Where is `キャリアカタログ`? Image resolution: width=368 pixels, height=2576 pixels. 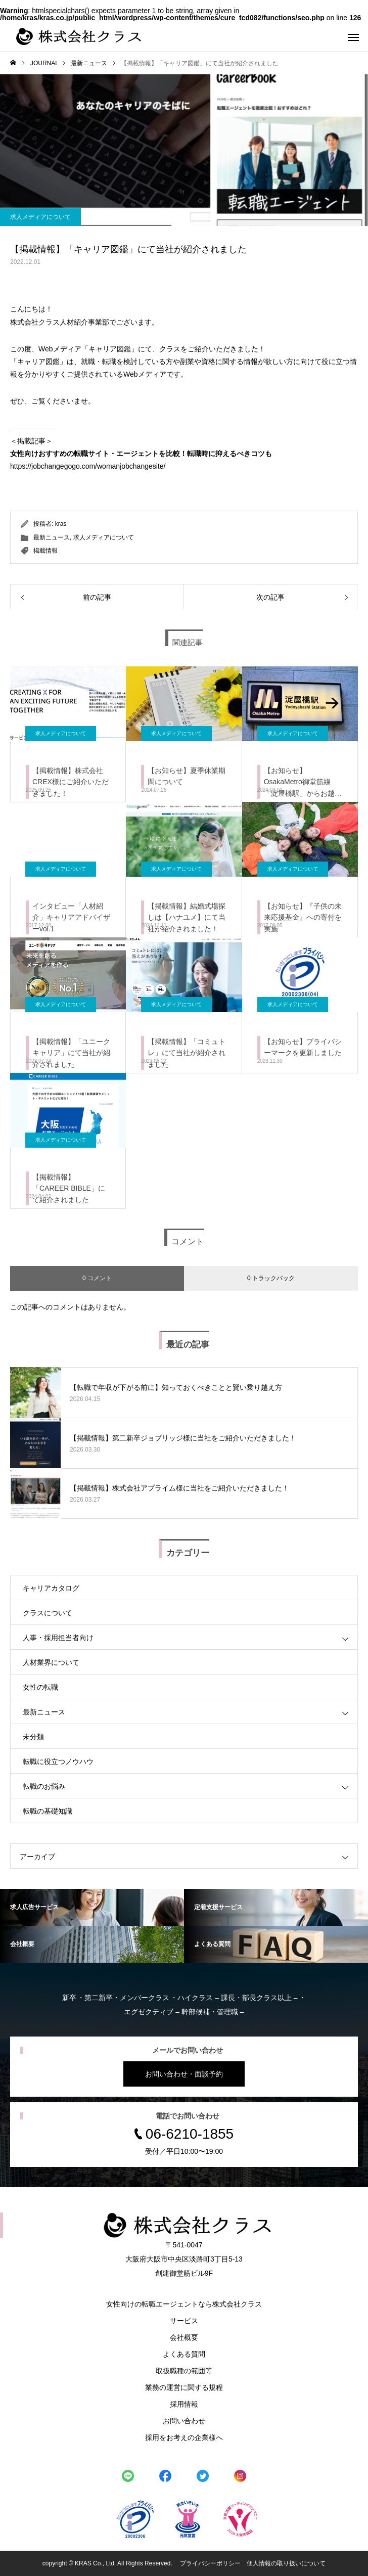
キャリアカタログ is located at coordinates (51, 1588).